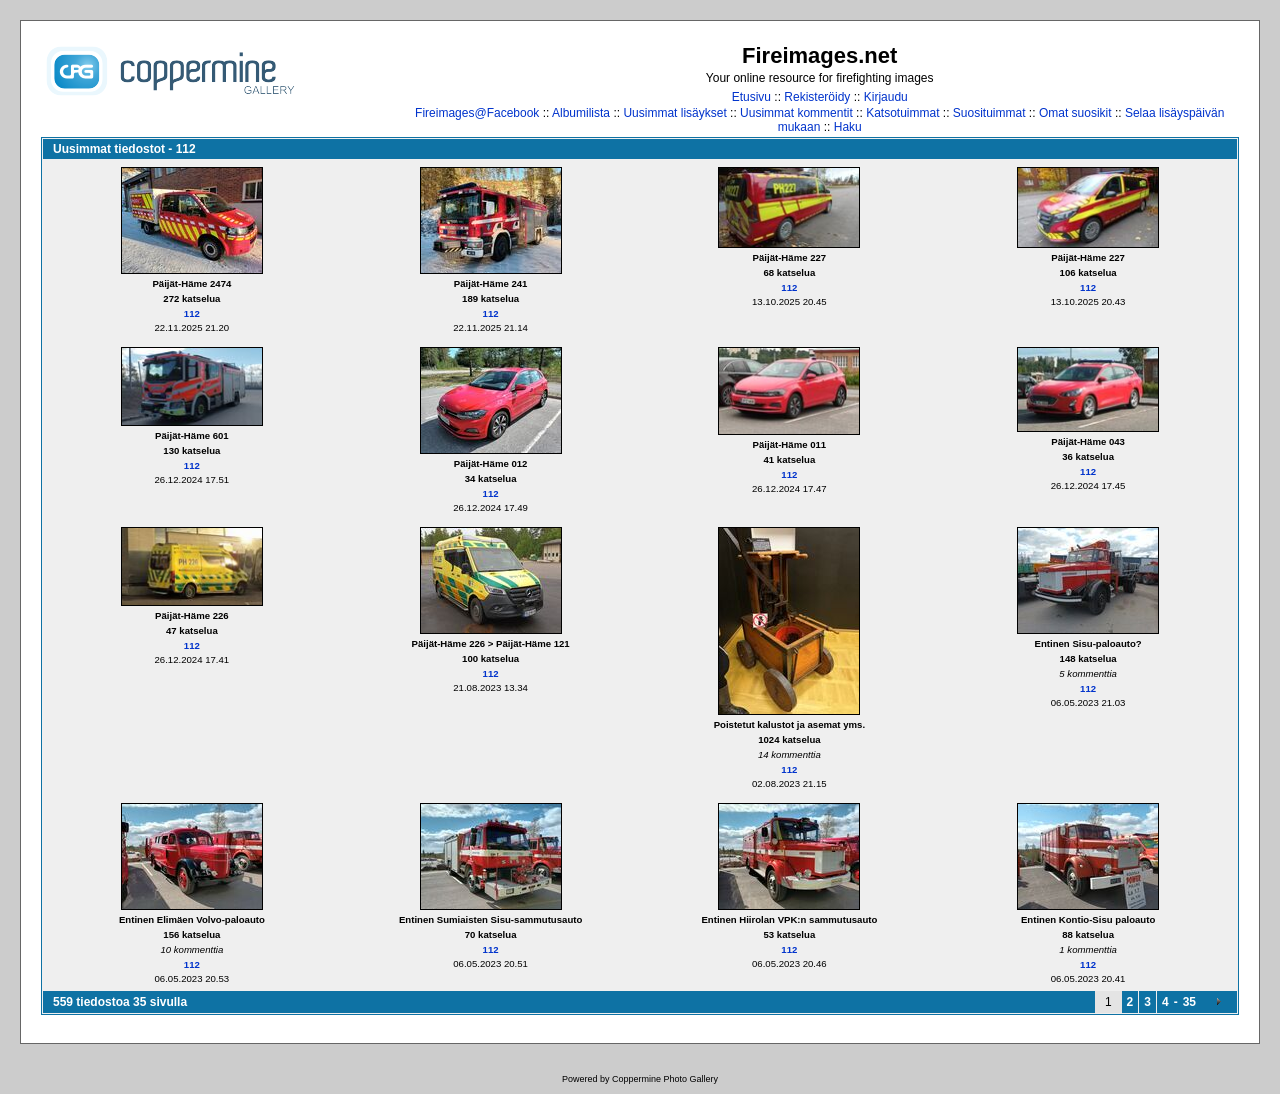  I want to click on Haku, so click(848, 127).